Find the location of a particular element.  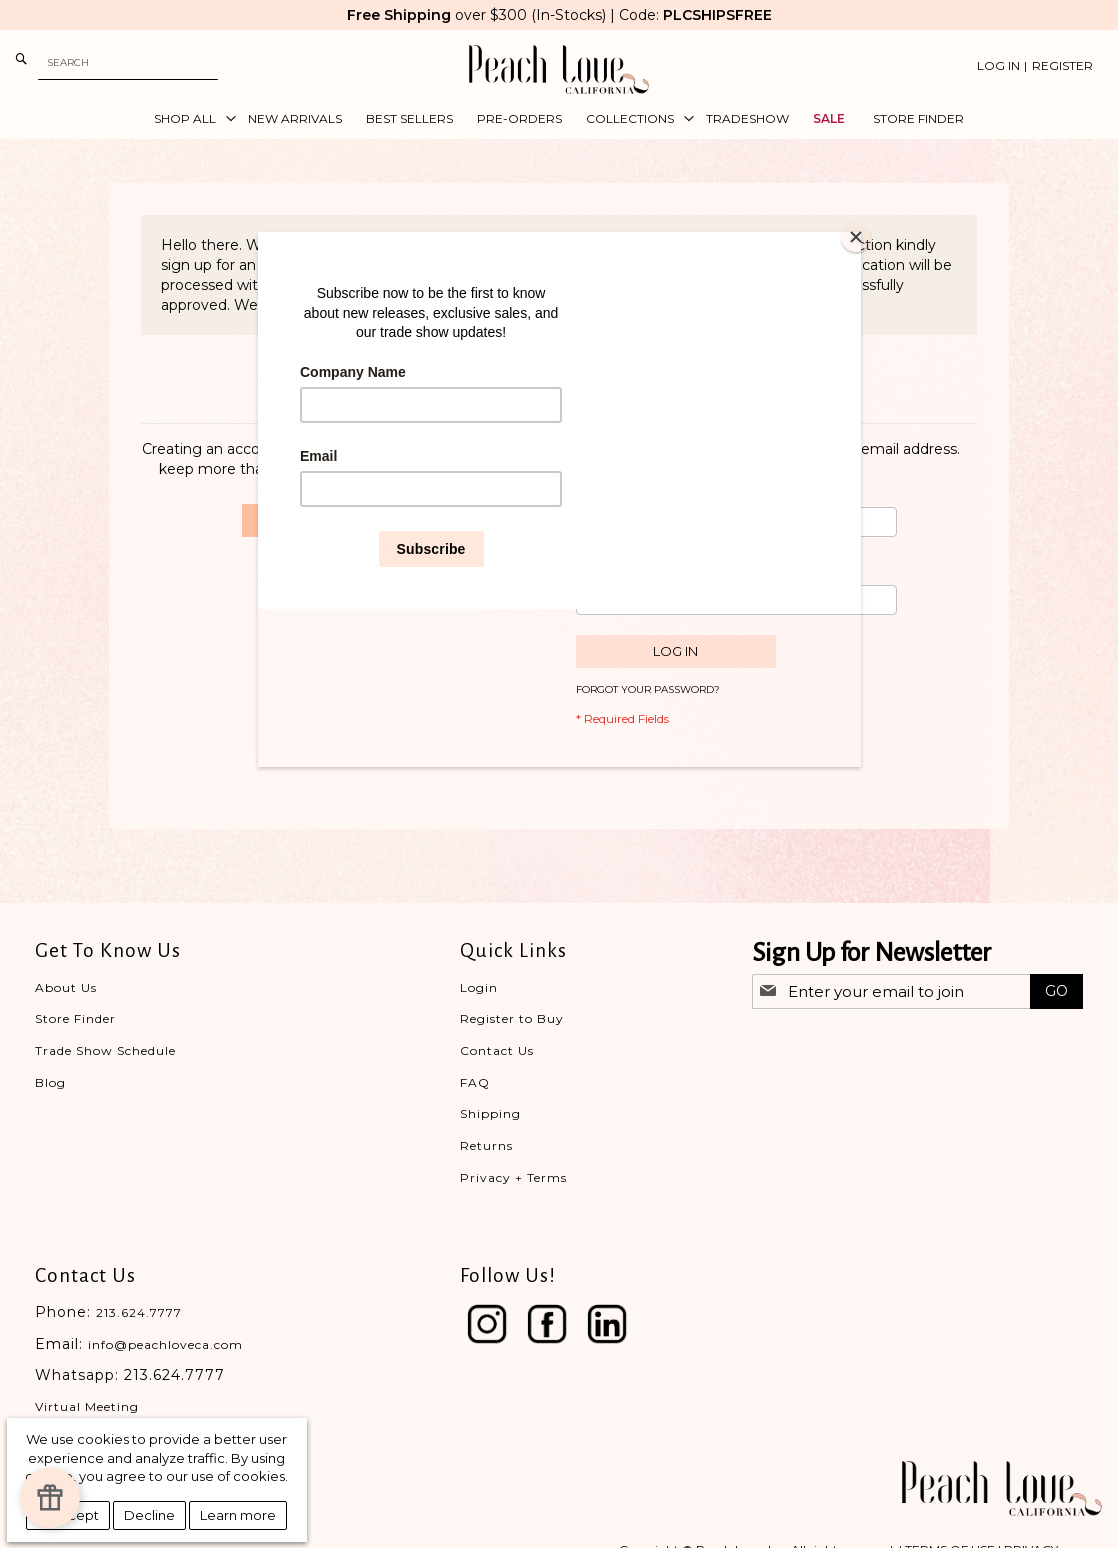

info@peachloveca.com is located at coordinates (165, 1344).